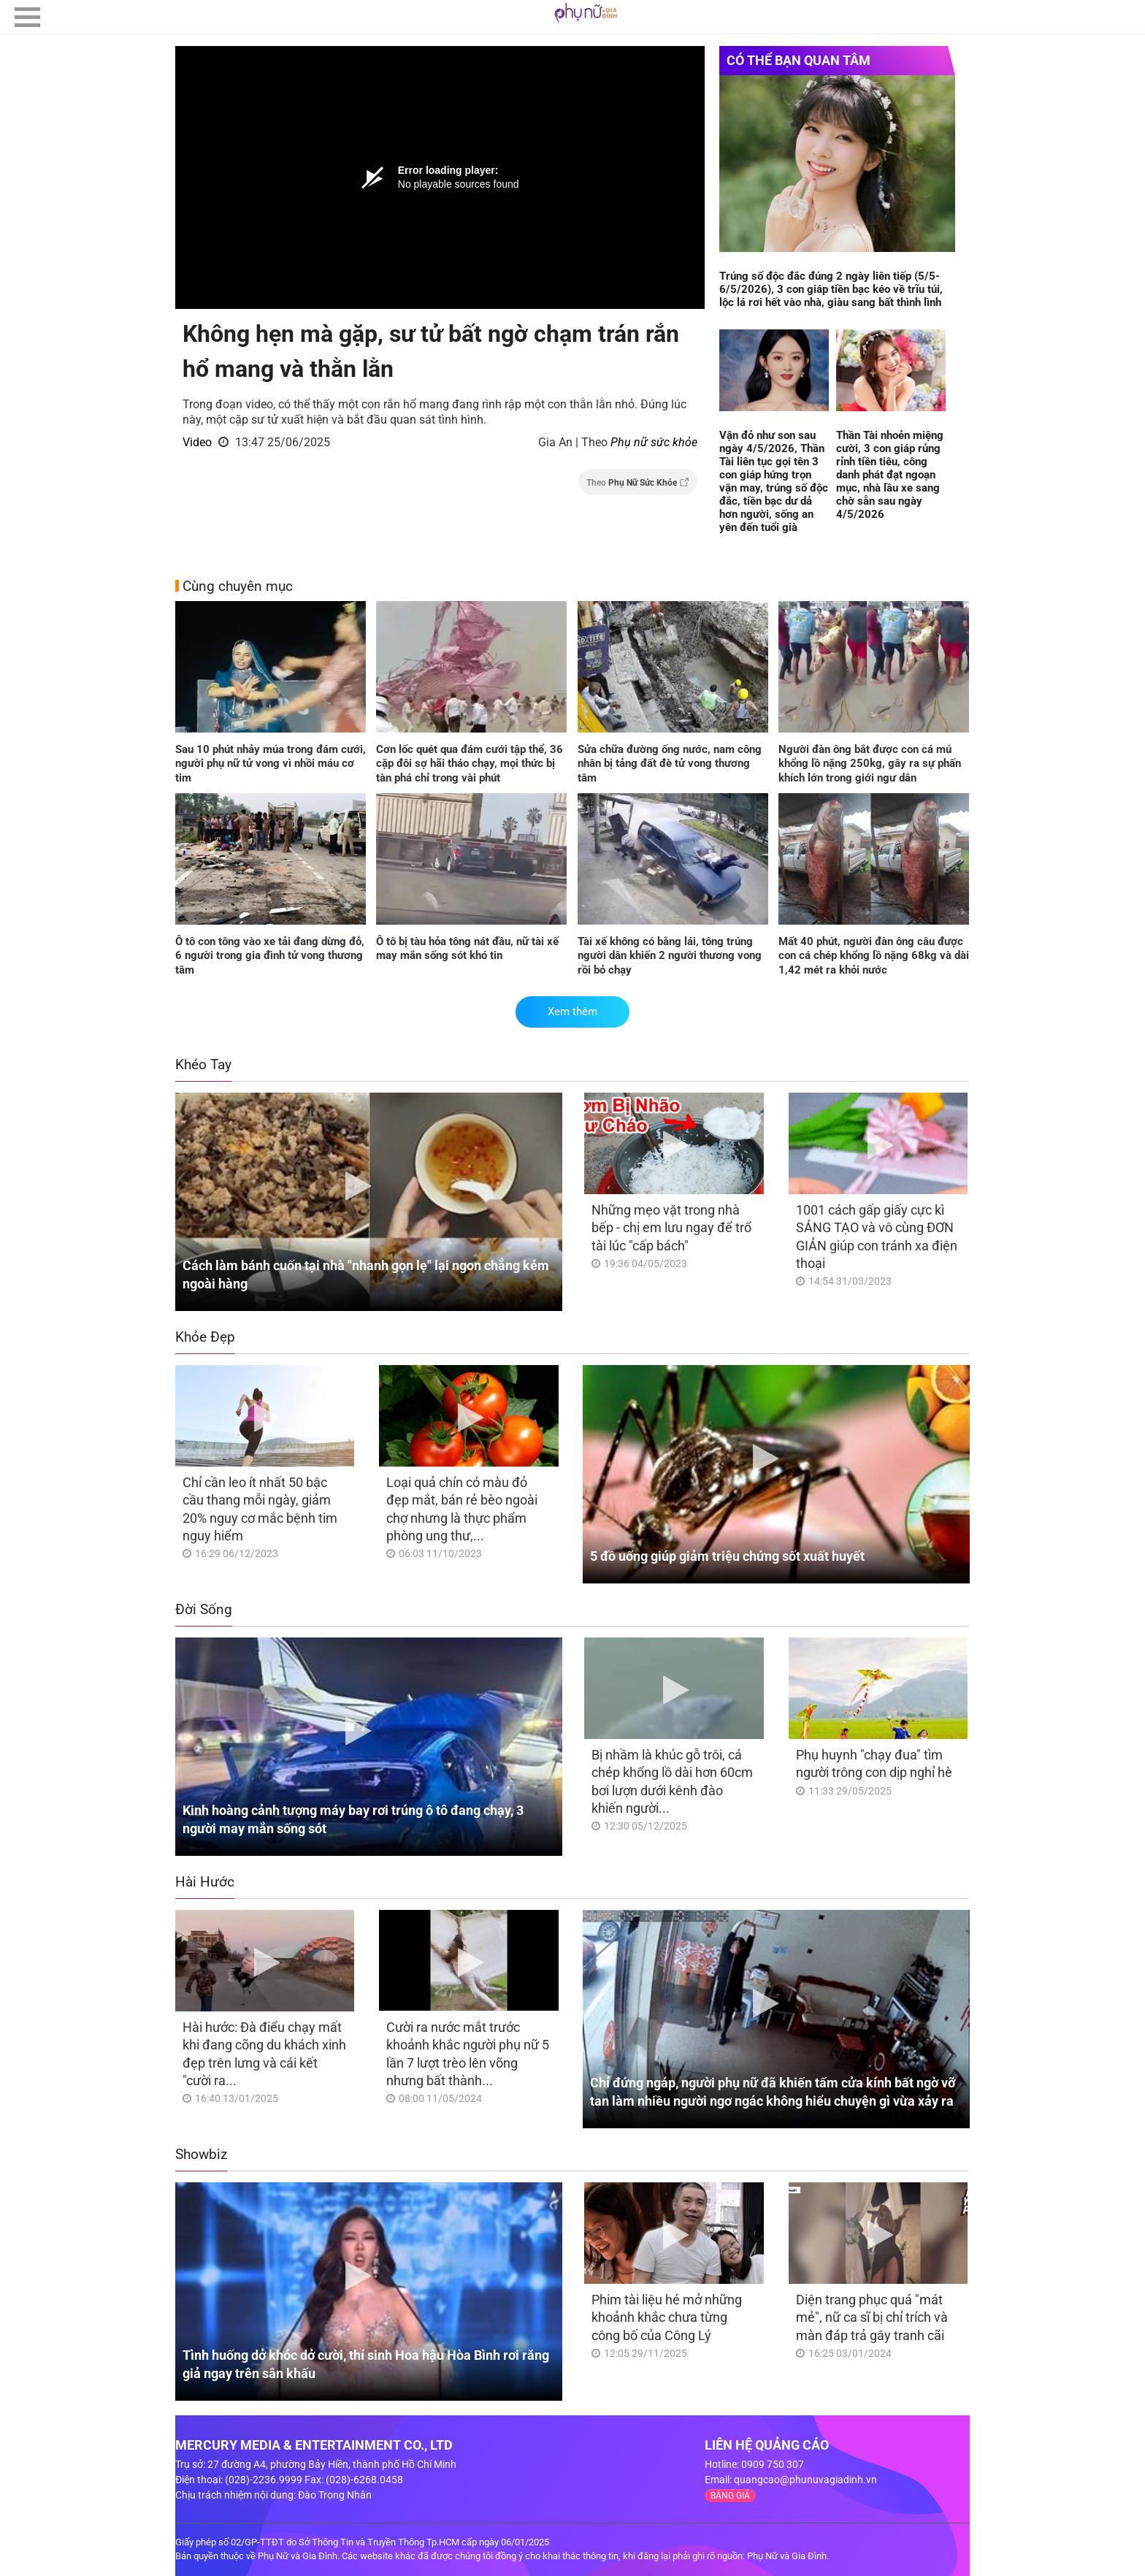 The image size is (1145, 2576). I want to click on Xem thêm, so click(572, 1011).